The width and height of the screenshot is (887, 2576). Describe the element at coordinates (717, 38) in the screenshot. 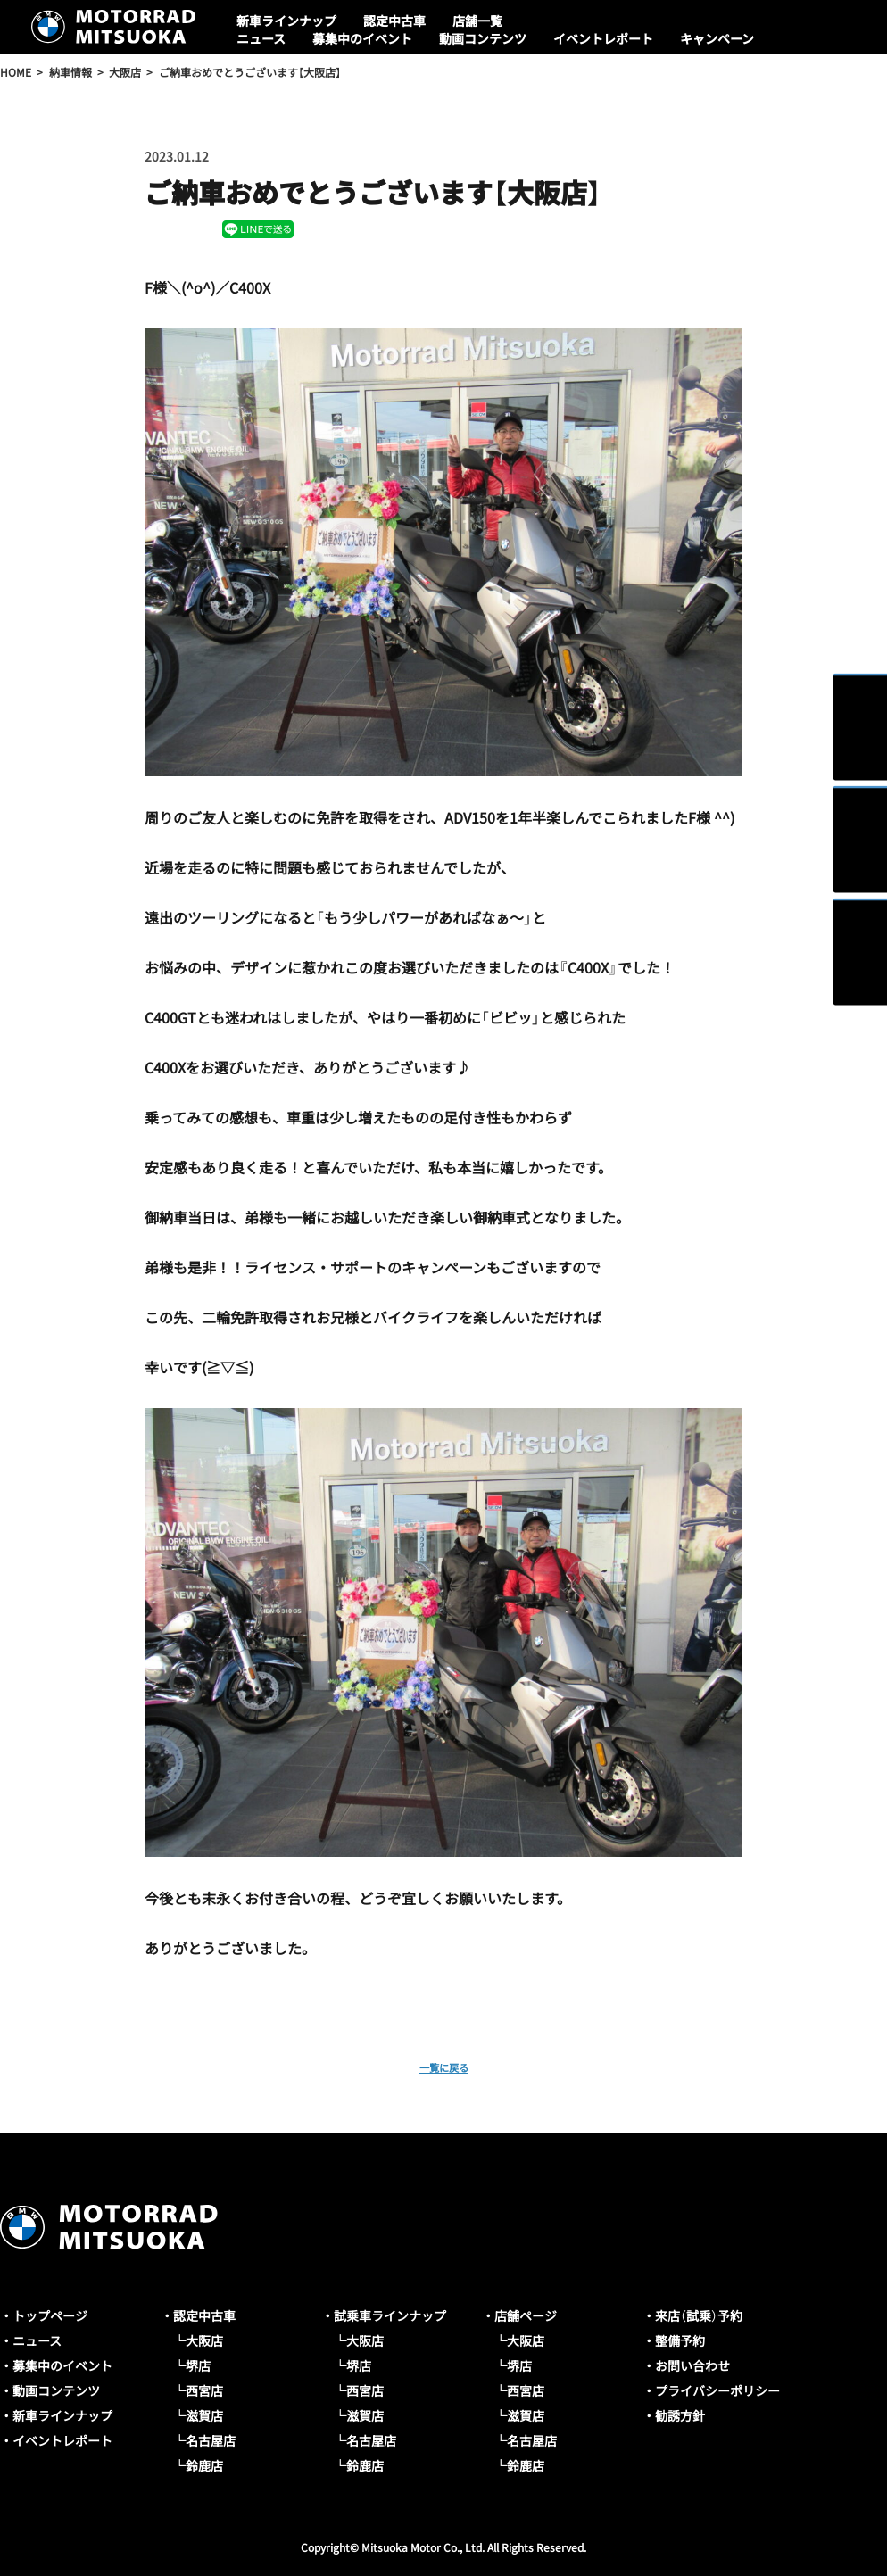

I see `キャンペーン` at that location.